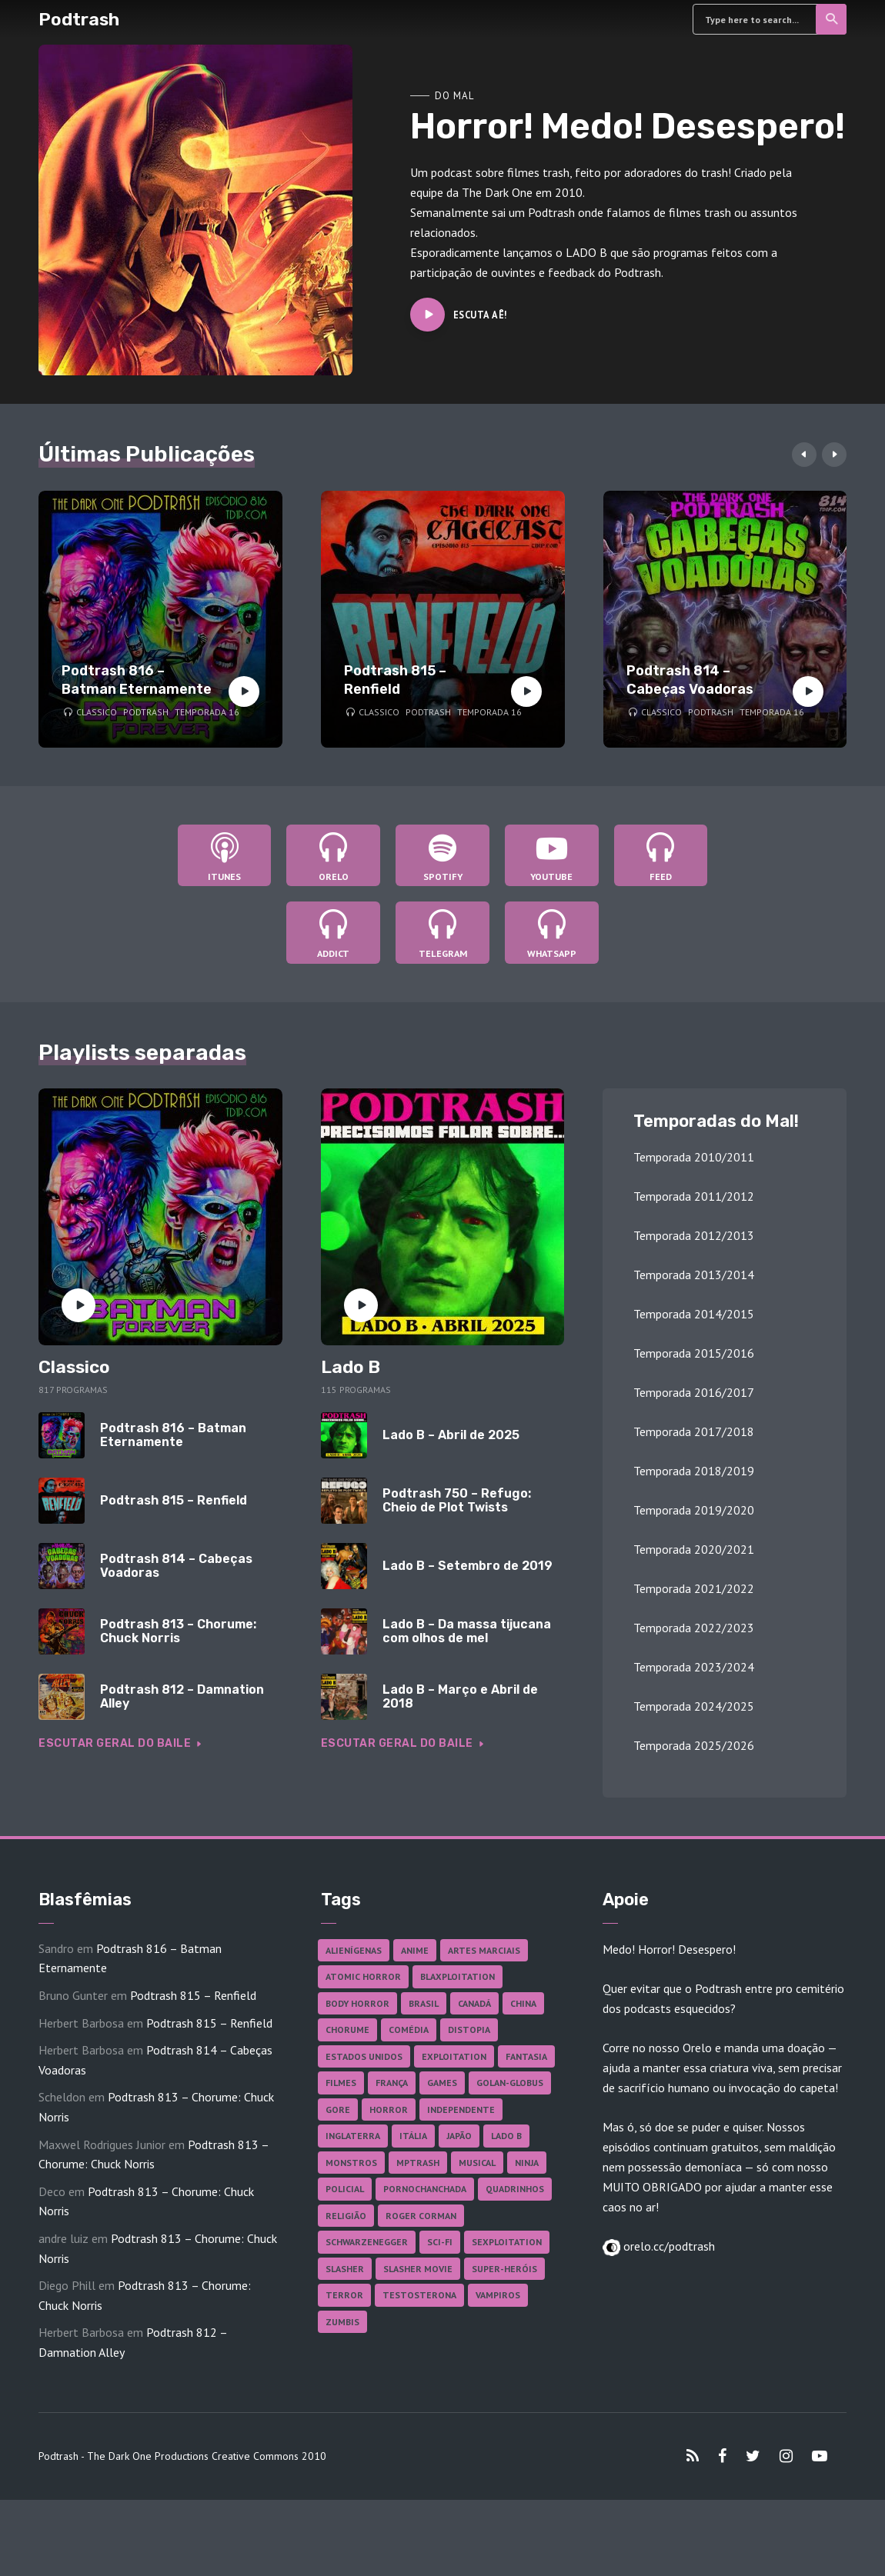 This screenshot has height=2576, width=885. Describe the element at coordinates (693, 1508) in the screenshot. I see `Temporada 2017/2018` at that location.